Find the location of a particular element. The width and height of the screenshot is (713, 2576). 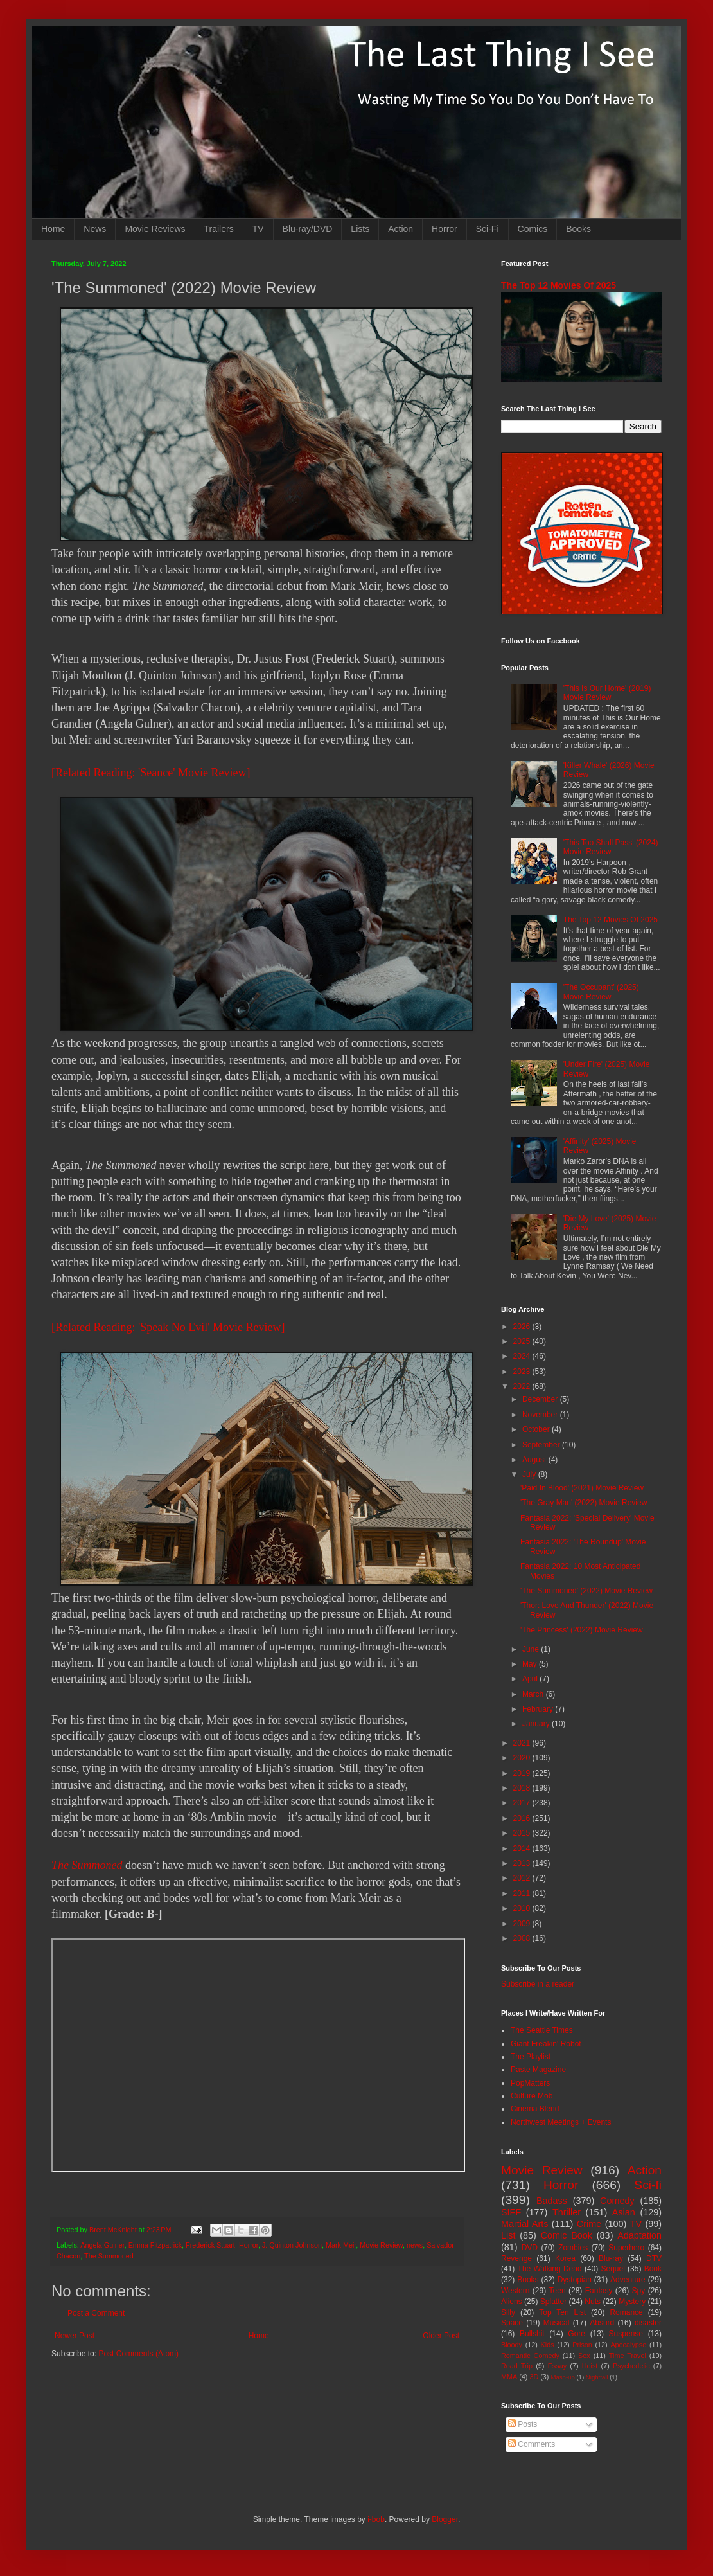

2012 is located at coordinates (523, 1878).